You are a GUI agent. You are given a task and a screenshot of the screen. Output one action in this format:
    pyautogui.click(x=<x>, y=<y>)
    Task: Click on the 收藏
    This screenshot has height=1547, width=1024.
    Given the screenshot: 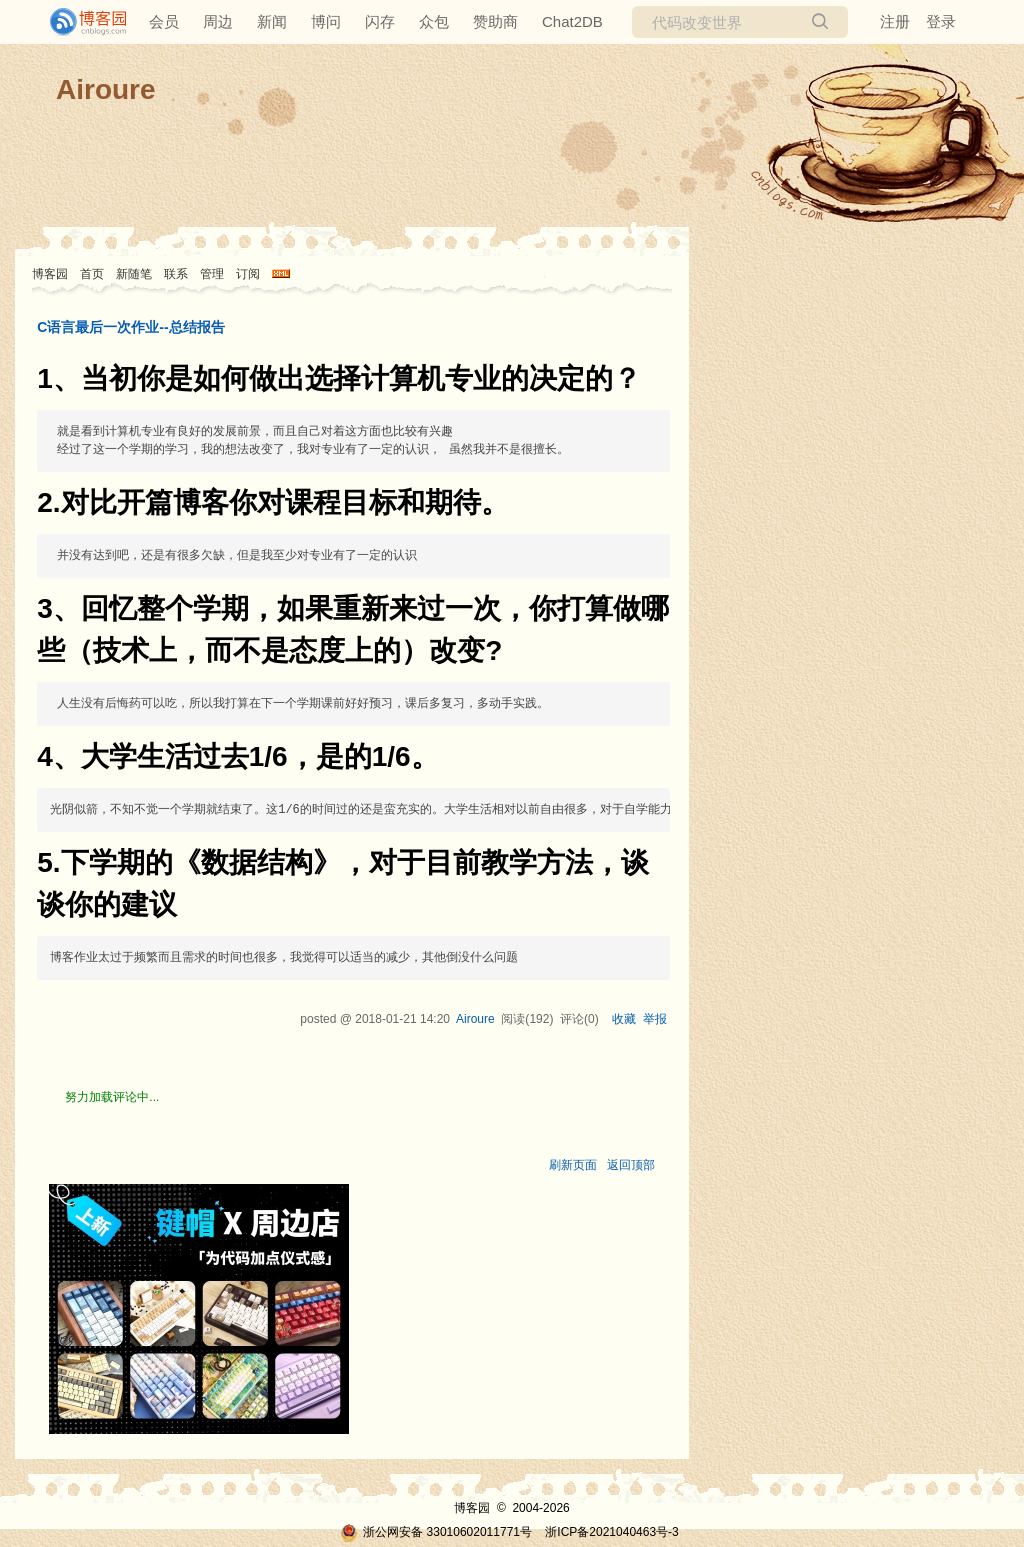 What is the action you would take?
    pyautogui.click(x=624, y=1019)
    